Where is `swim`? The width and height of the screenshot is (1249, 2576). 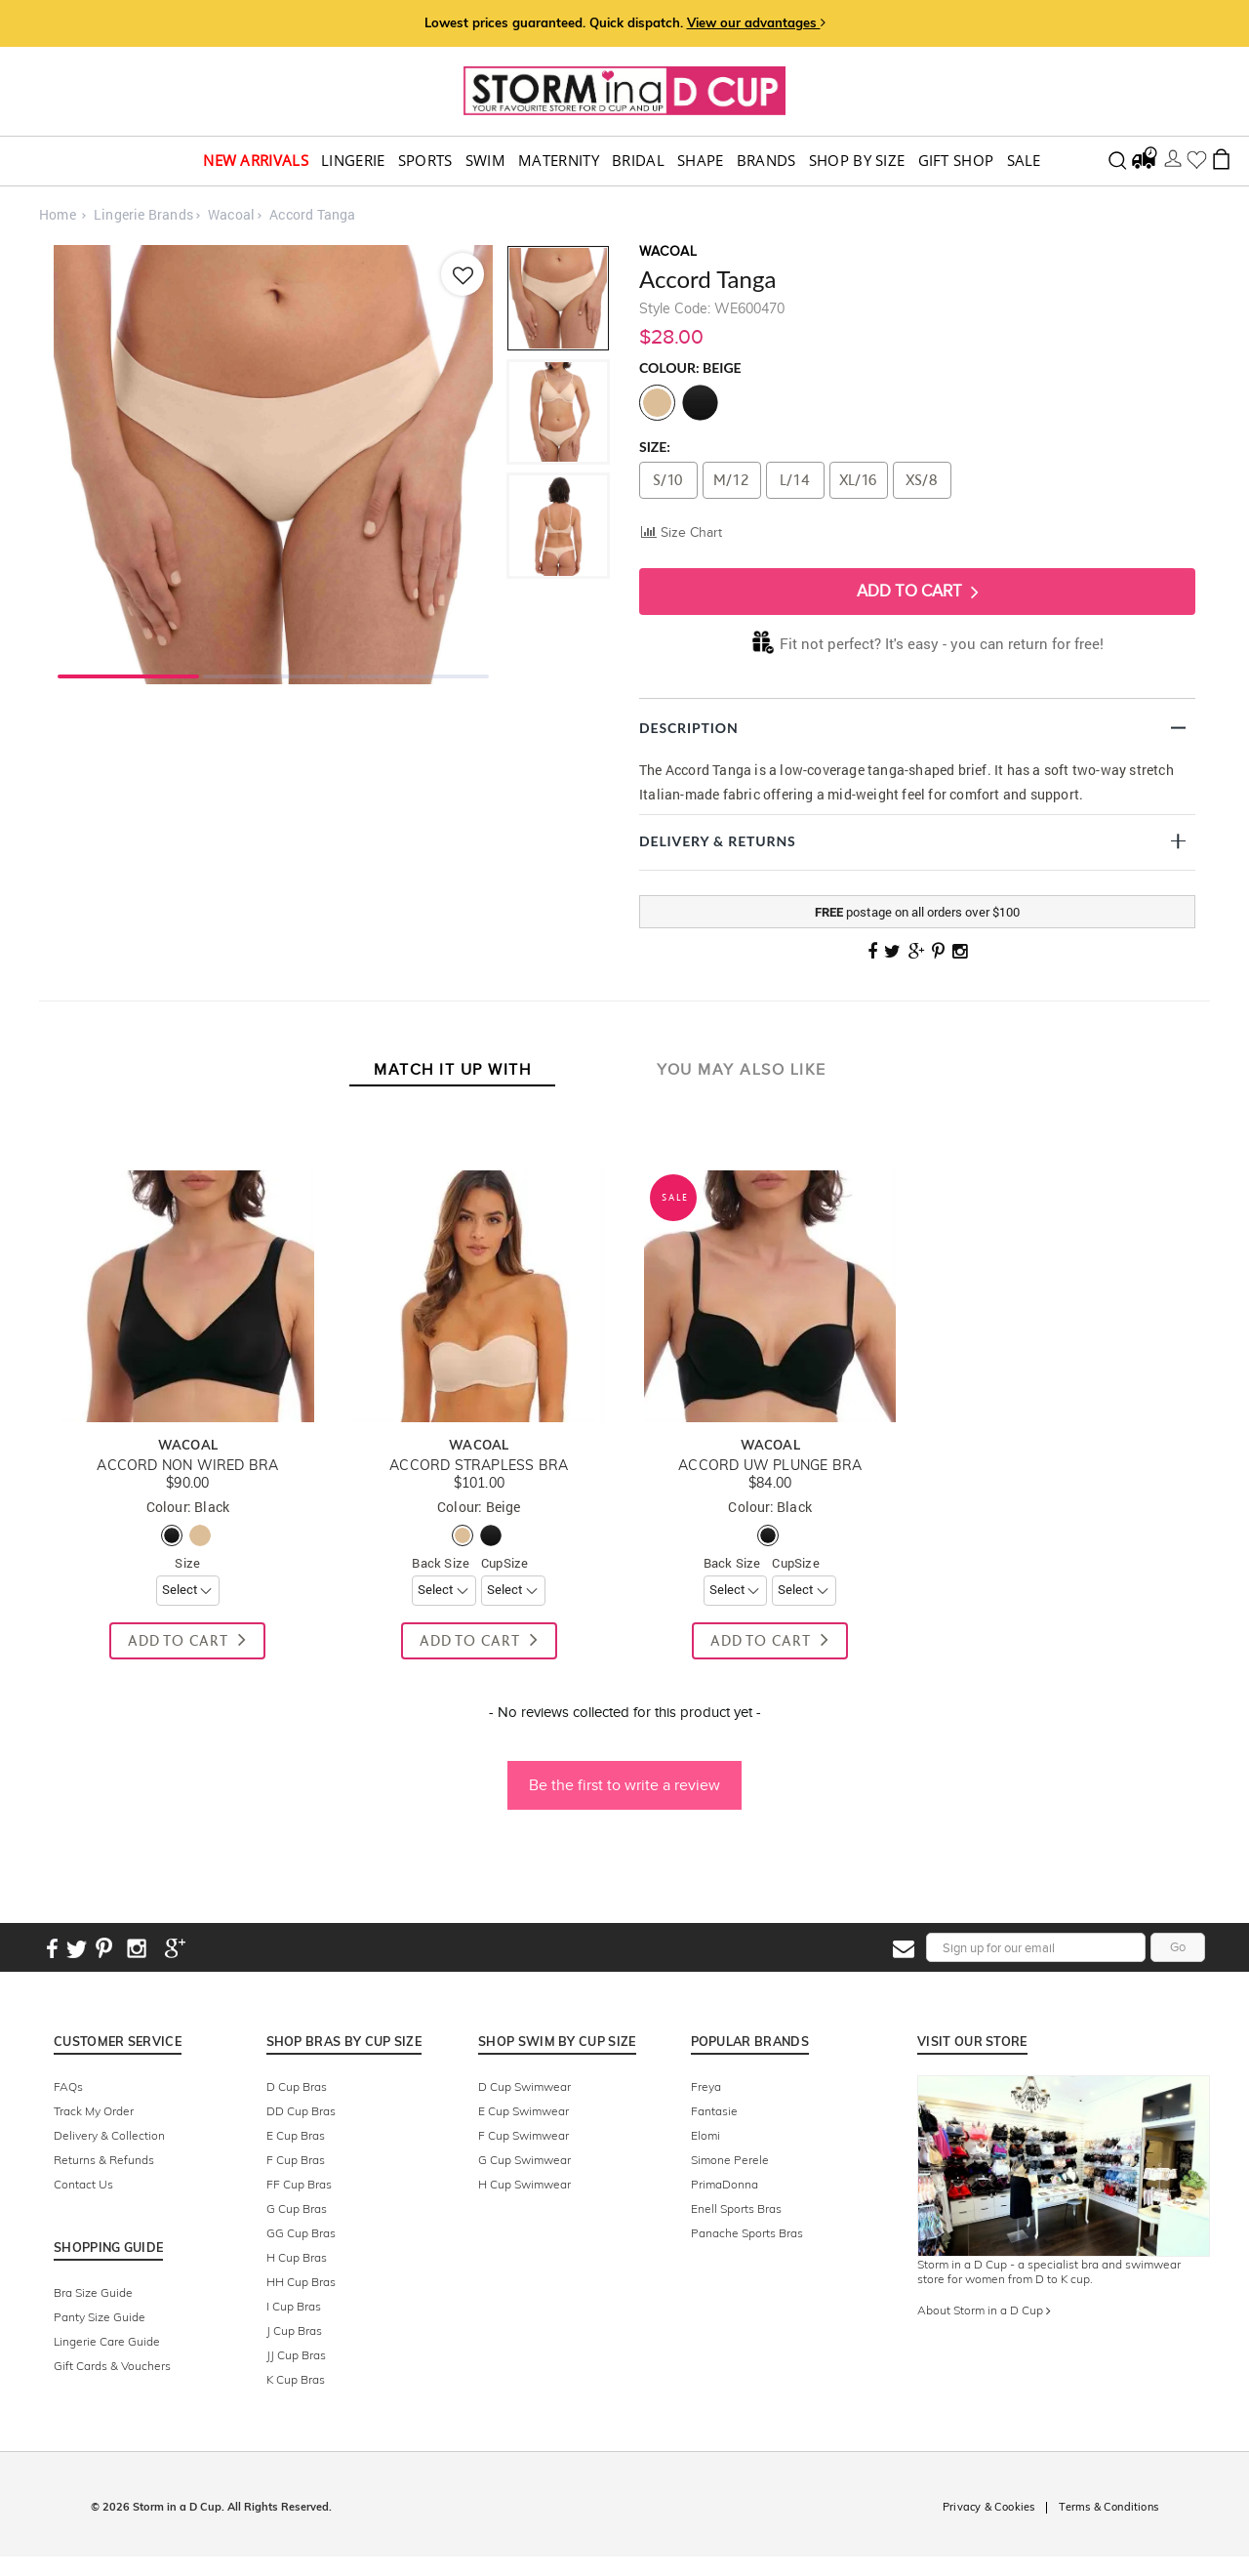 swim is located at coordinates (485, 160).